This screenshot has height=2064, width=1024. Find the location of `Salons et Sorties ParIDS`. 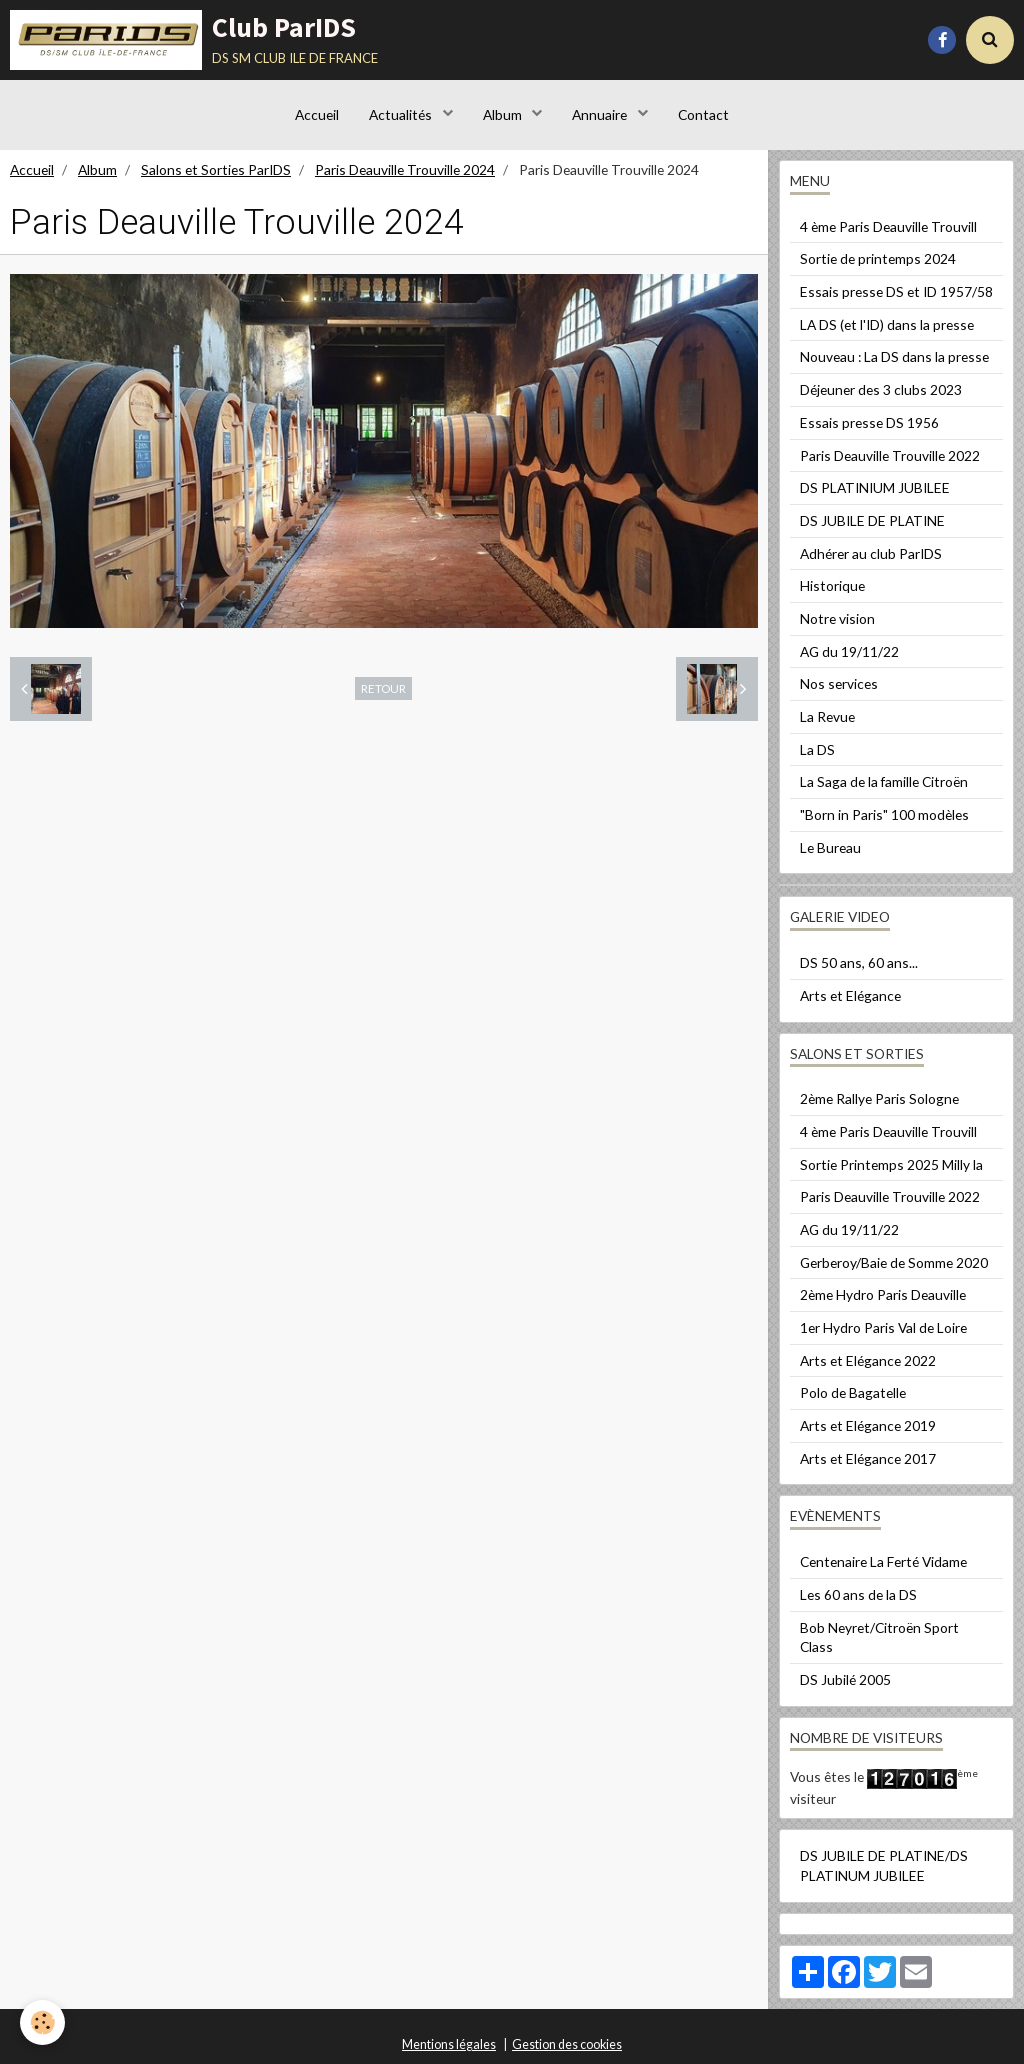

Salons et Sorties ParIDS is located at coordinates (216, 169).